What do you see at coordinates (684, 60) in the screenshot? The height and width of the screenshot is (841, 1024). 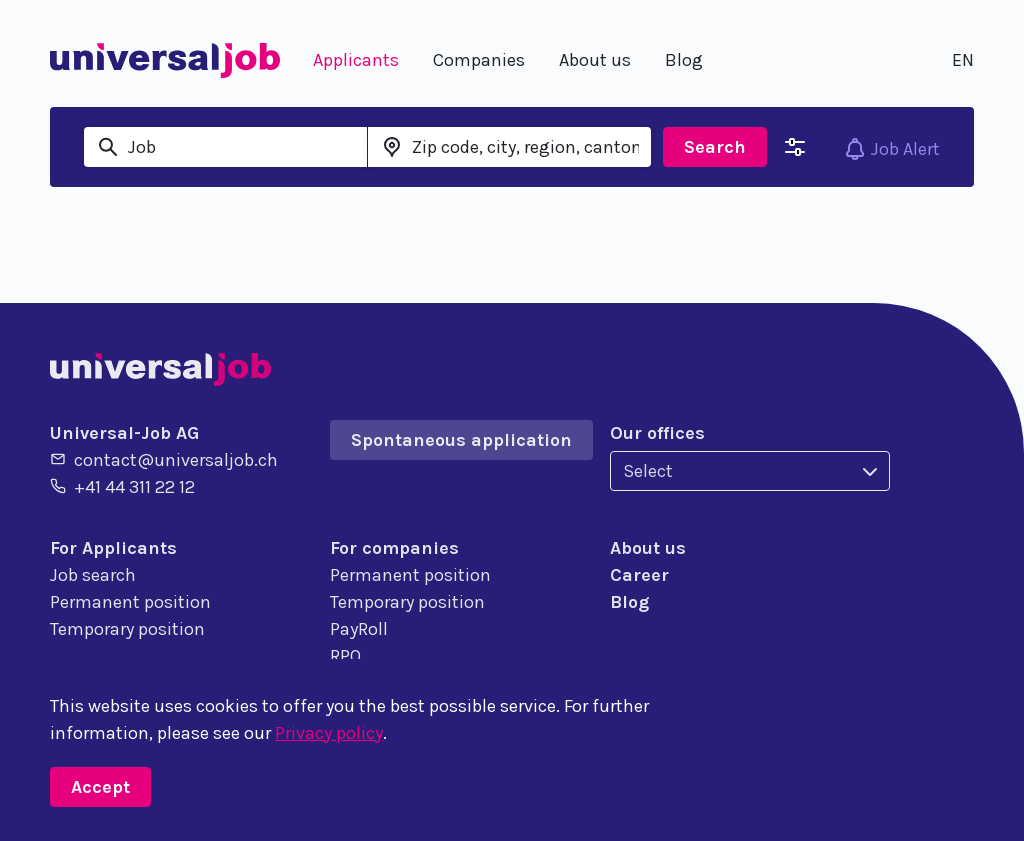 I see `Blog [button]` at bounding box center [684, 60].